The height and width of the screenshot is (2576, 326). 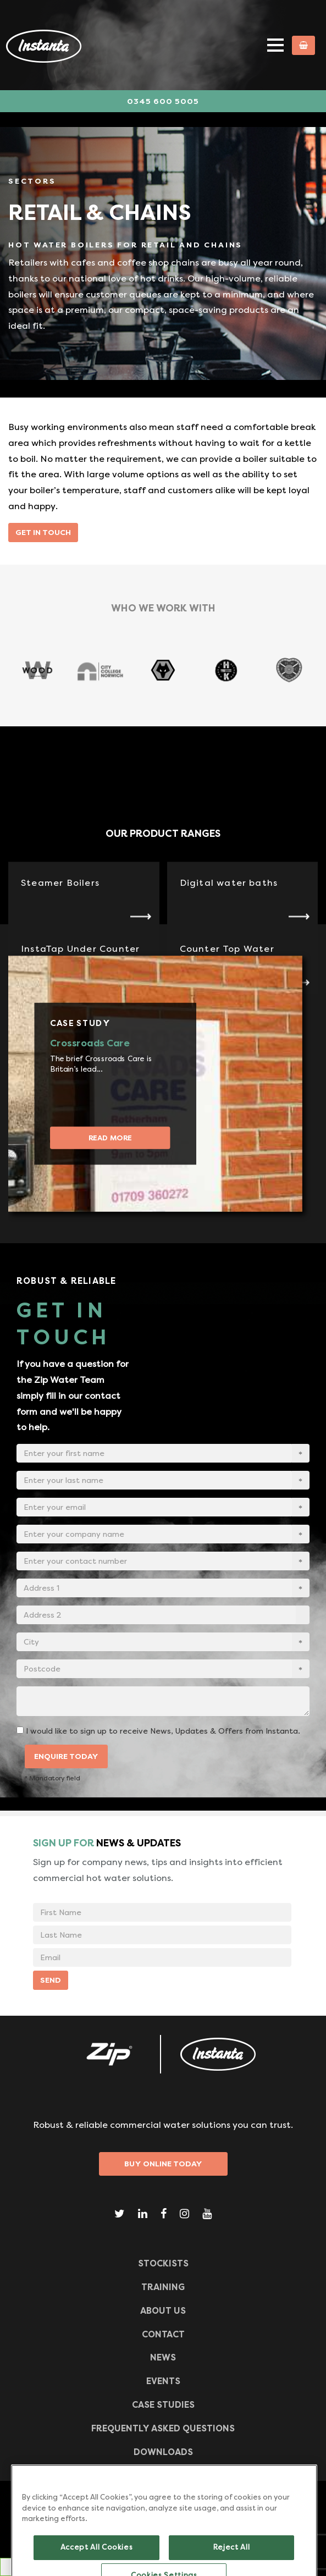 What do you see at coordinates (163, 2163) in the screenshot?
I see `Buy Online Today` at bounding box center [163, 2163].